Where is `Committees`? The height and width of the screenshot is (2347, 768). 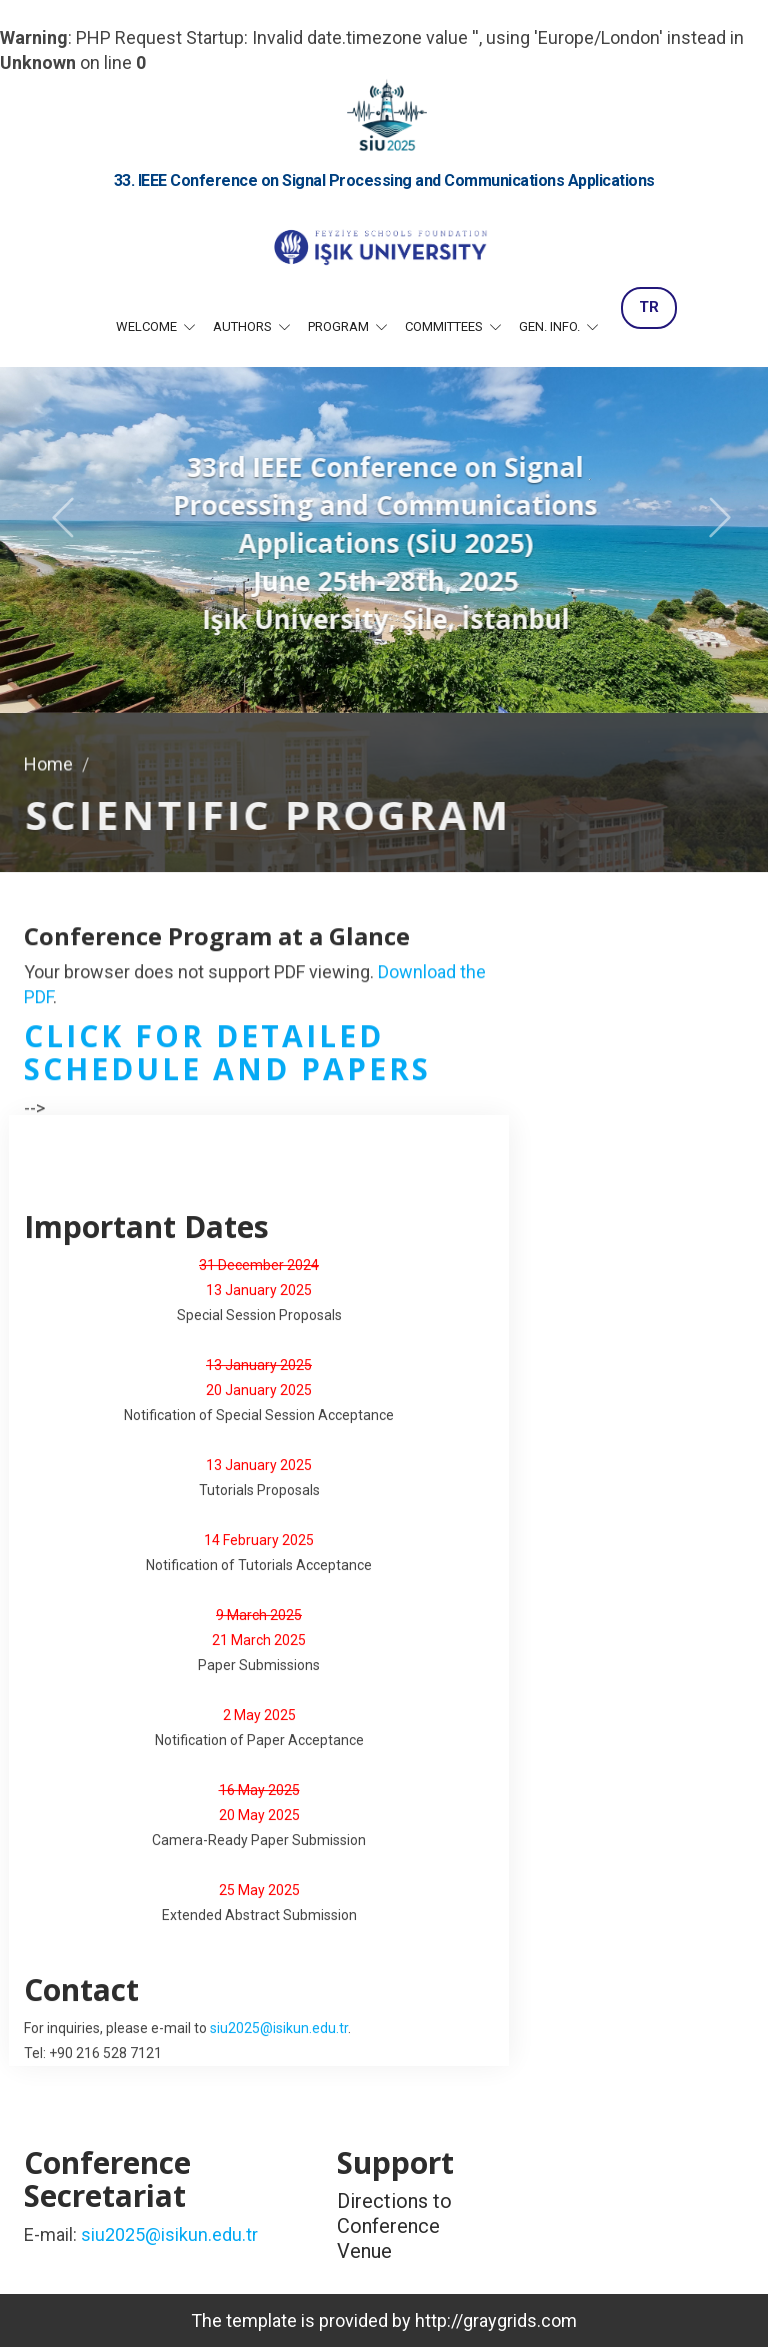 Committees is located at coordinates (445, 326).